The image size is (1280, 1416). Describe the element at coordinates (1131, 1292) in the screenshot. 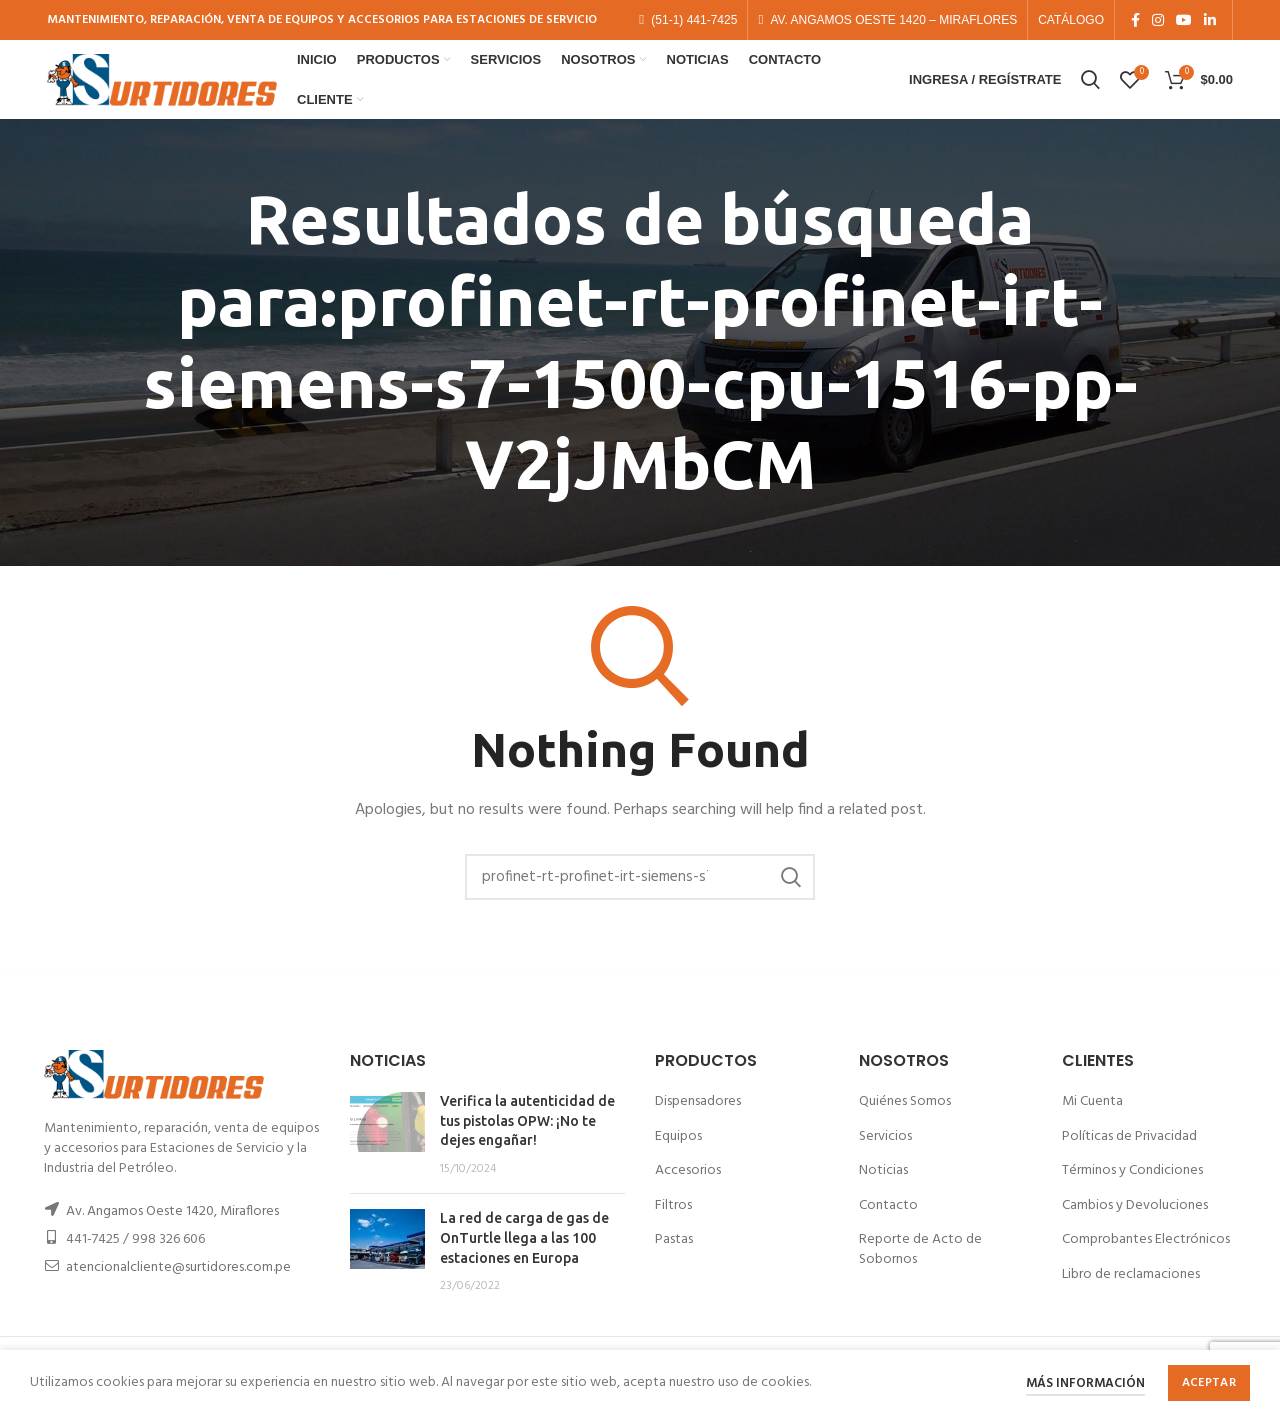

I see `Libro de reclamaciones` at that location.